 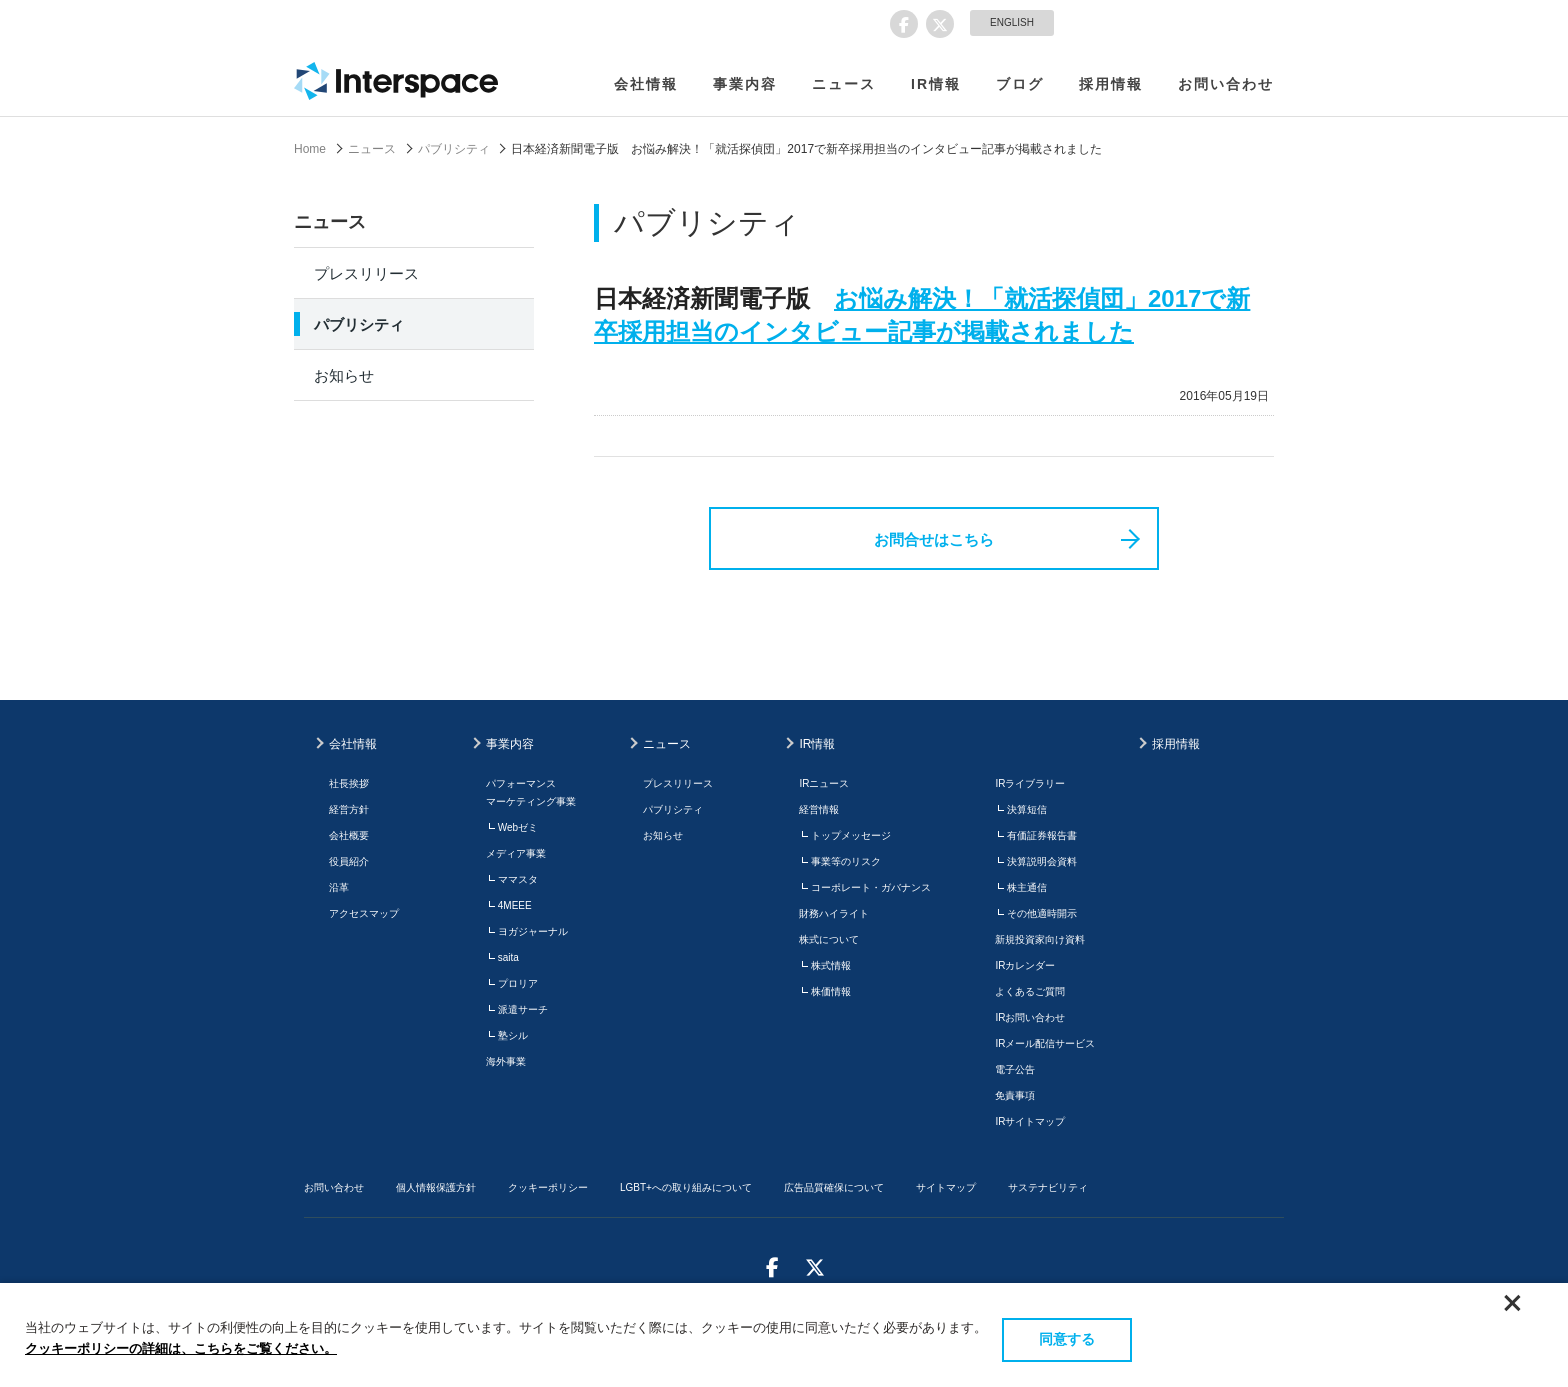 I want to click on IRサイトマップ, so click(x=1030, y=1121).